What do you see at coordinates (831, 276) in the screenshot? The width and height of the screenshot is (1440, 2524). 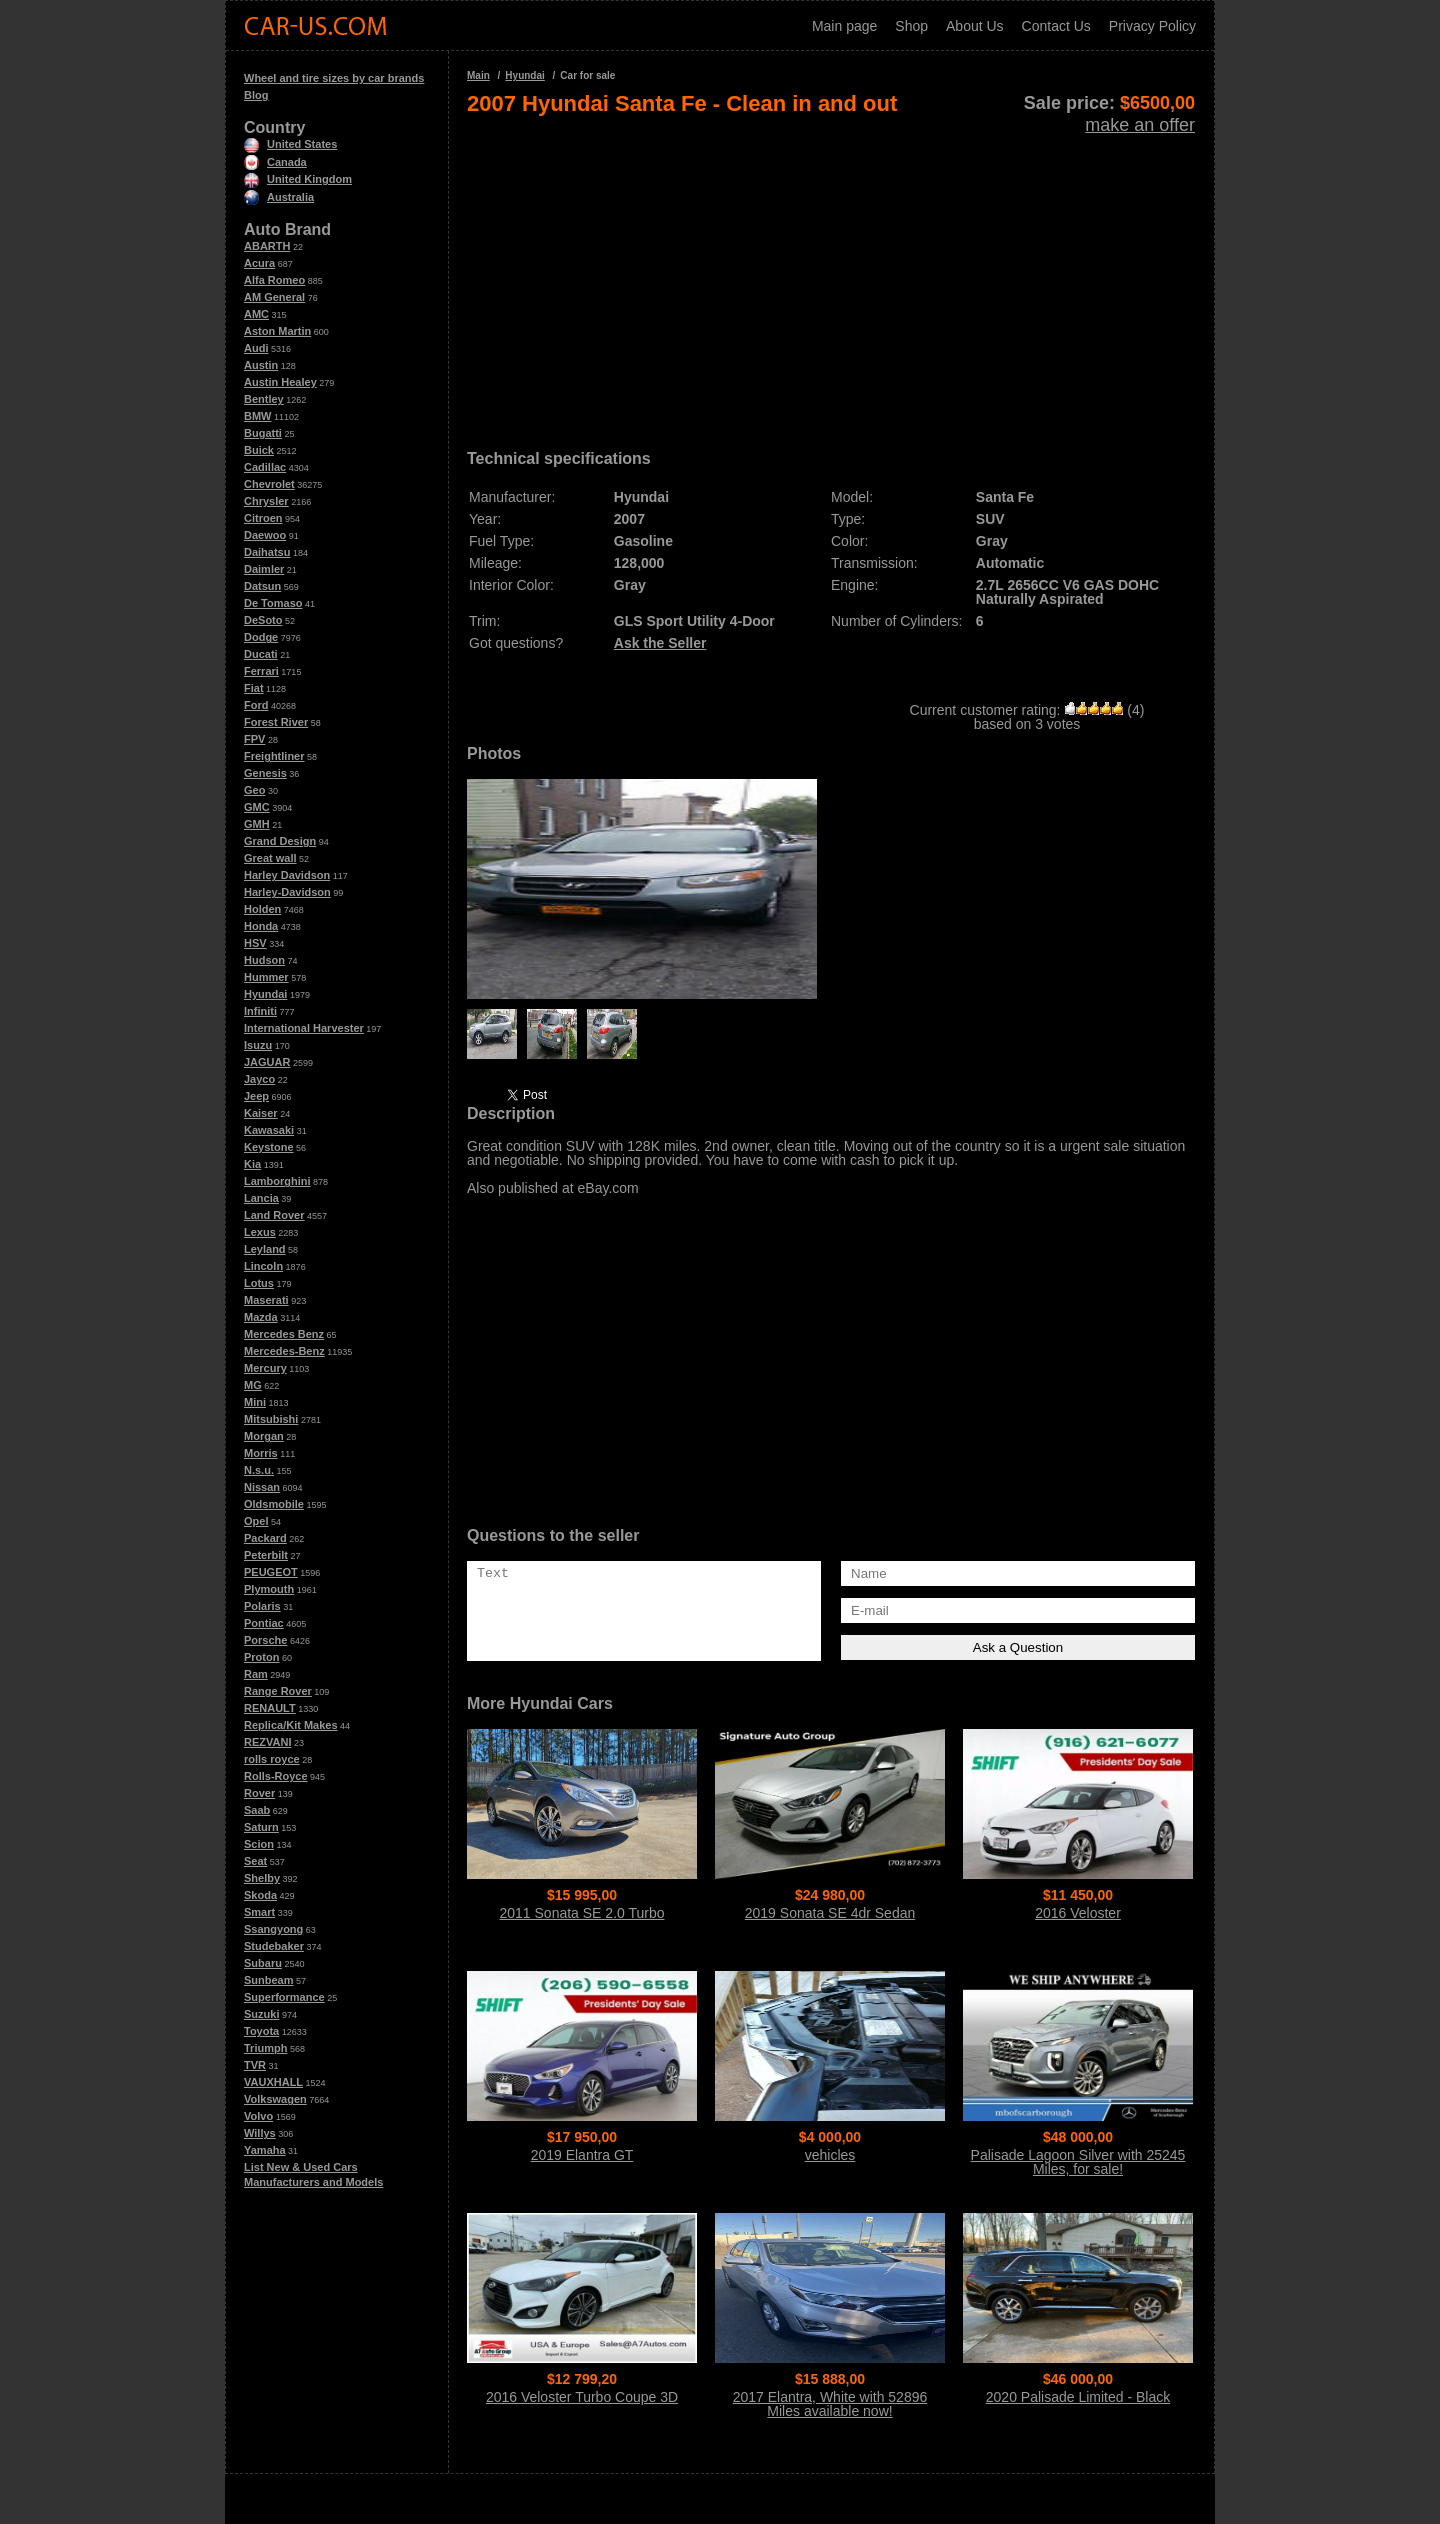 I see `[Advertisement]` at bounding box center [831, 276].